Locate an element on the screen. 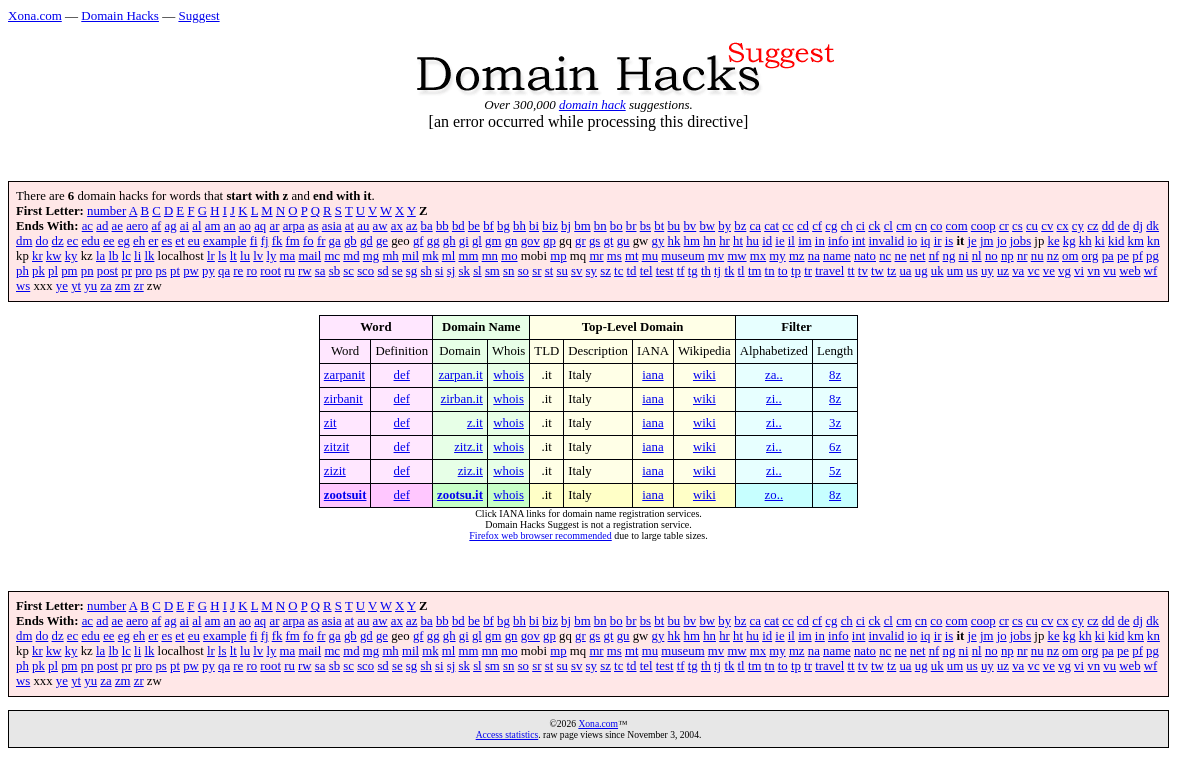 This screenshot has height=757, width=1177. ba is located at coordinates (427, 226).